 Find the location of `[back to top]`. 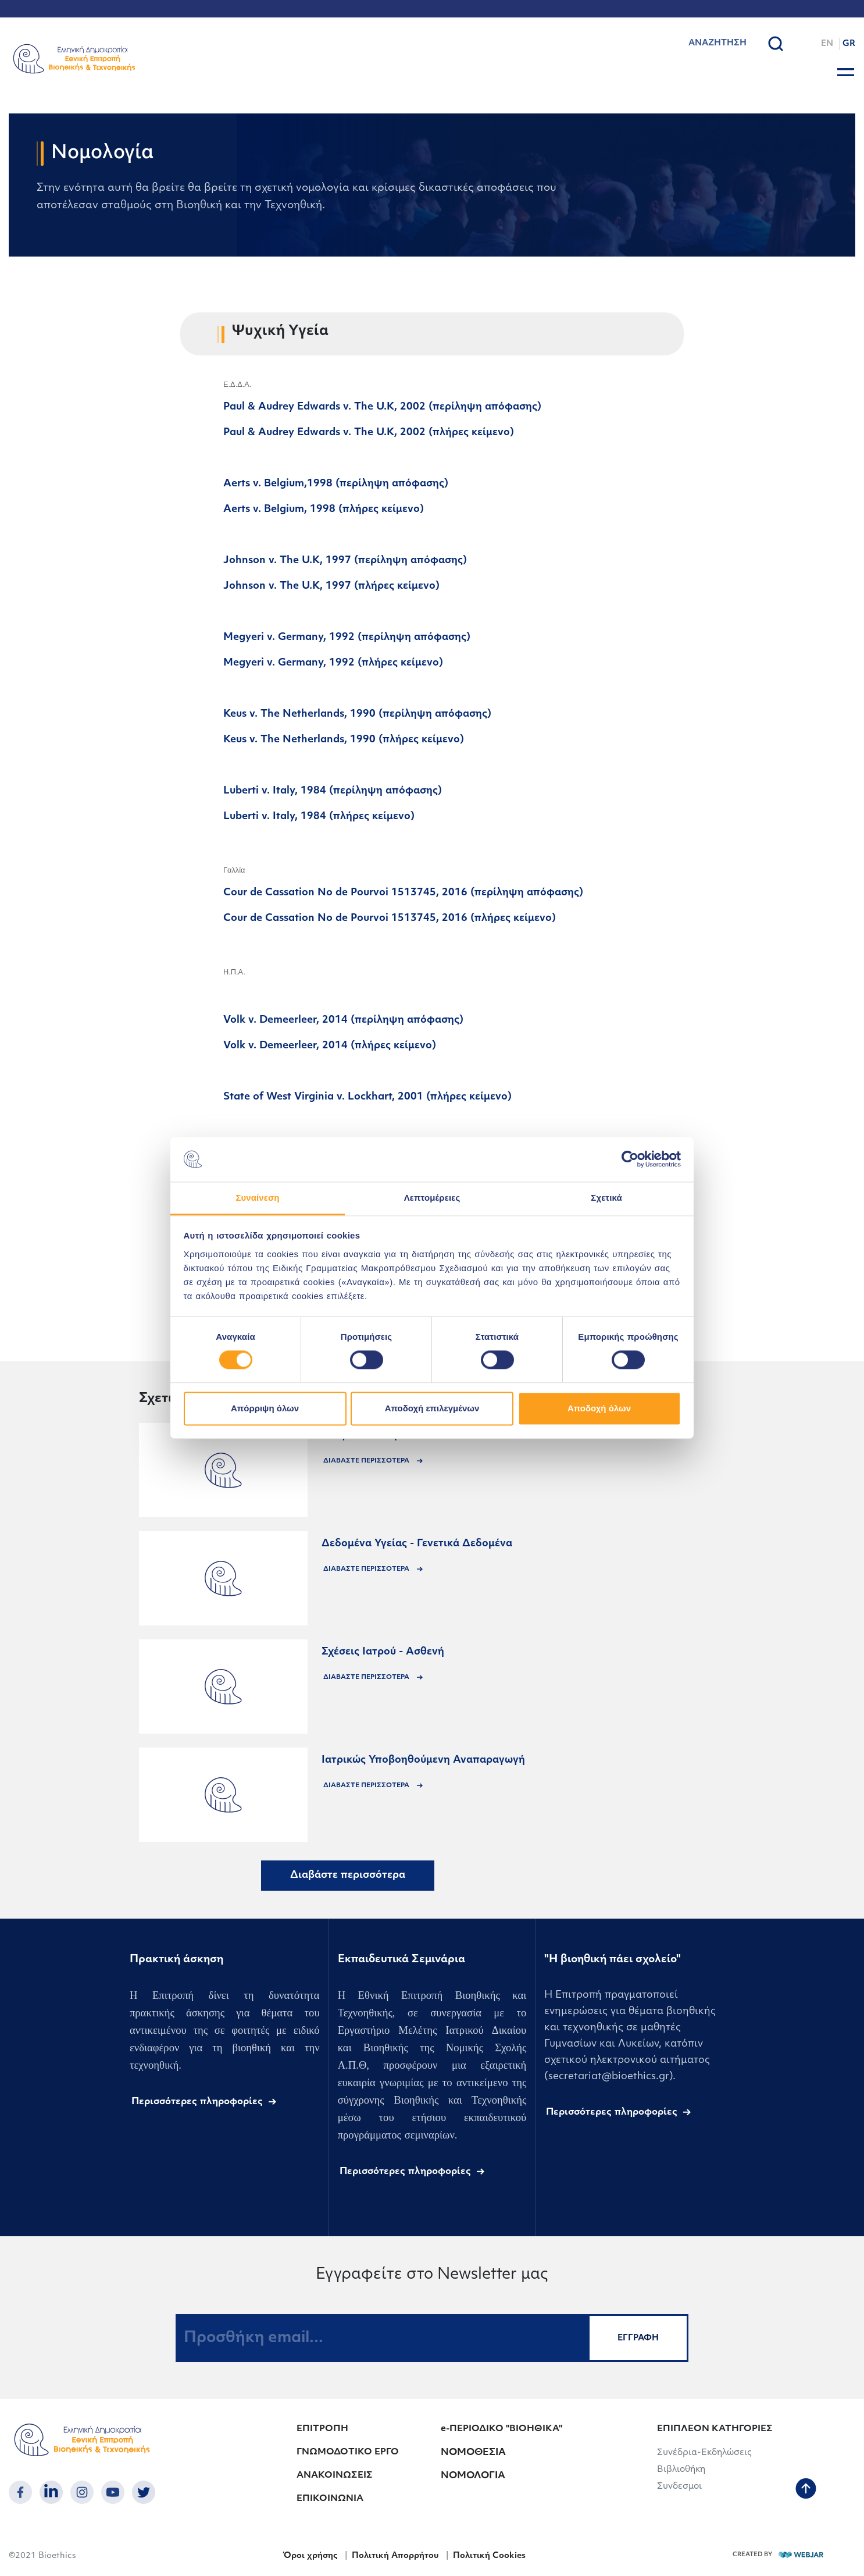

[back to top] is located at coordinates (805, 2490).